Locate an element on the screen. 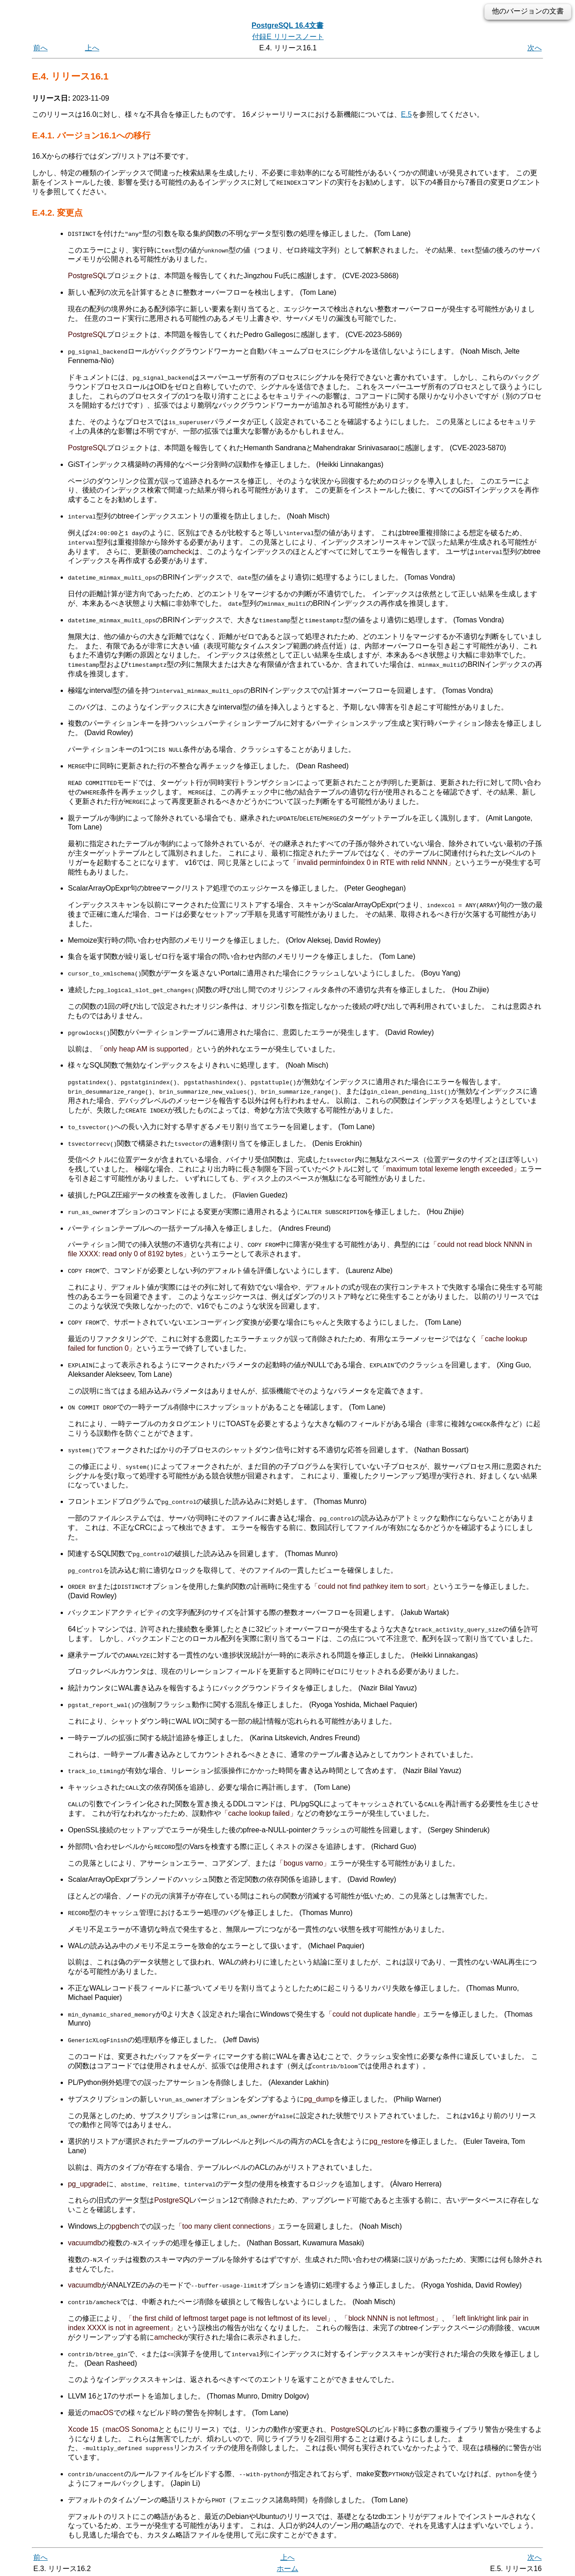  次へ is located at coordinates (534, 48).